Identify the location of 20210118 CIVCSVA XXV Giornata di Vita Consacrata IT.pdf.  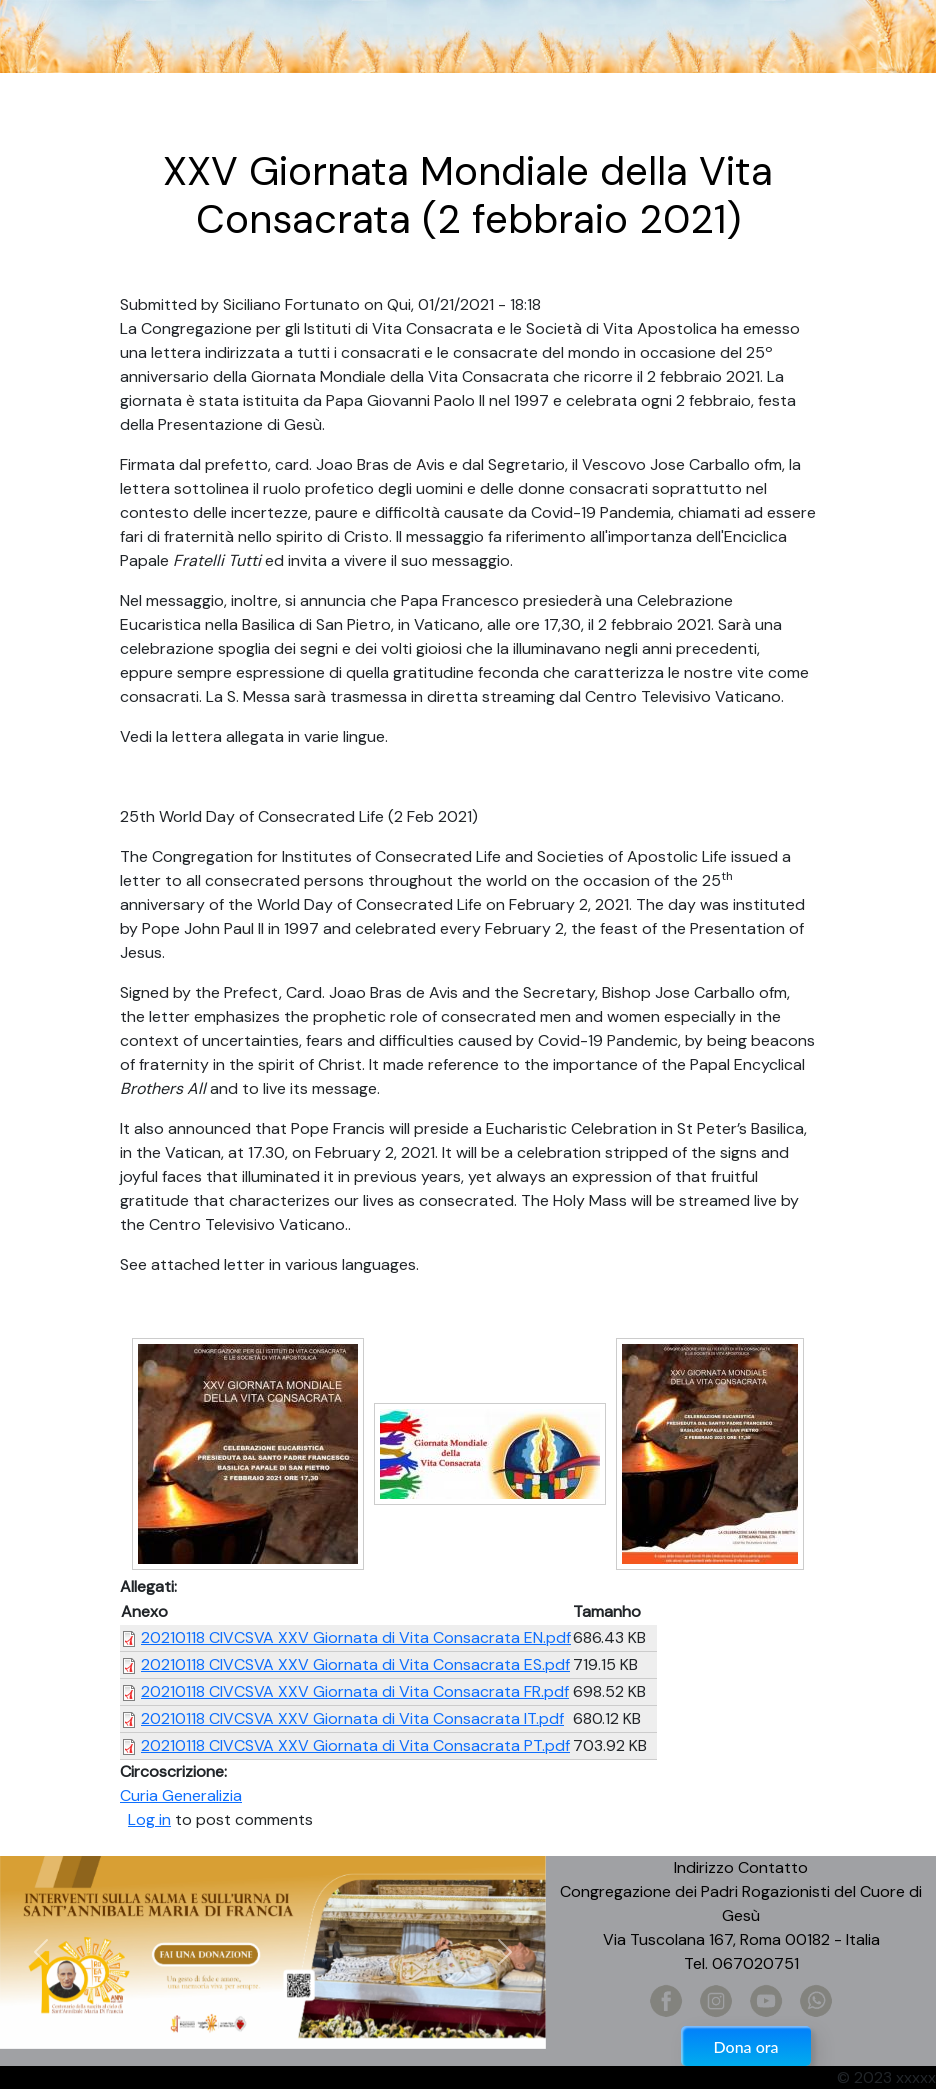
(352, 1718).